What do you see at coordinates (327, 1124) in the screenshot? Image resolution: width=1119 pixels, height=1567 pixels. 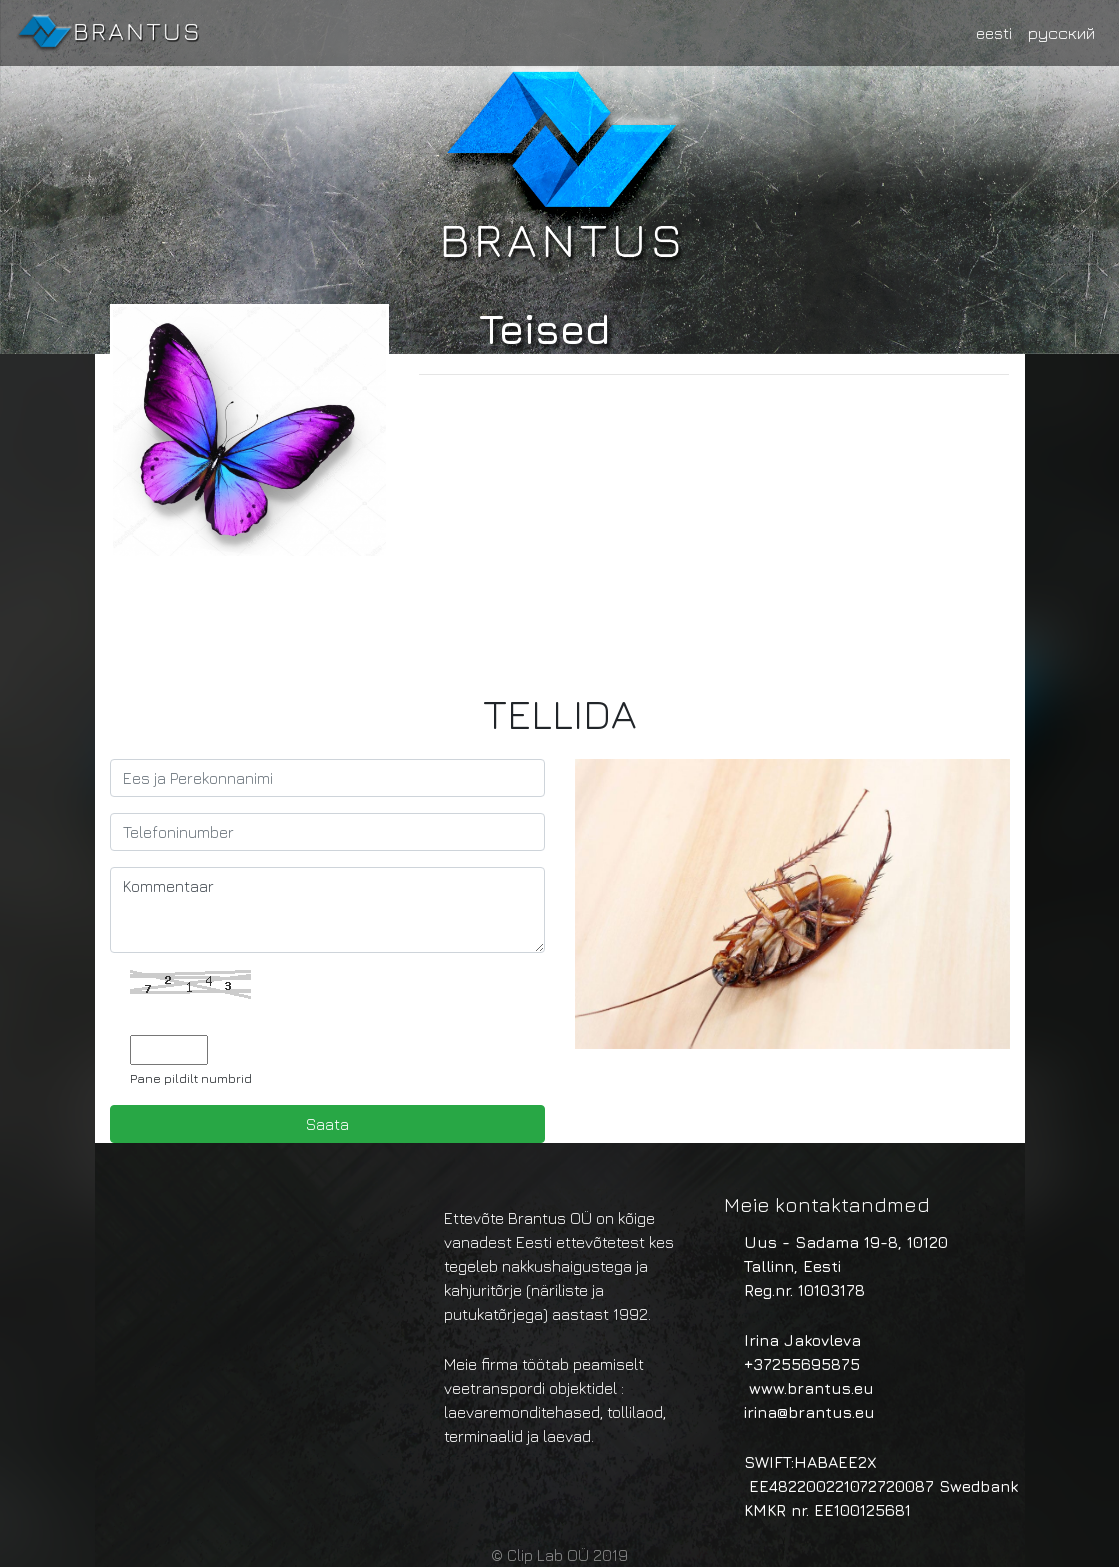 I see `Saata` at bounding box center [327, 1124].